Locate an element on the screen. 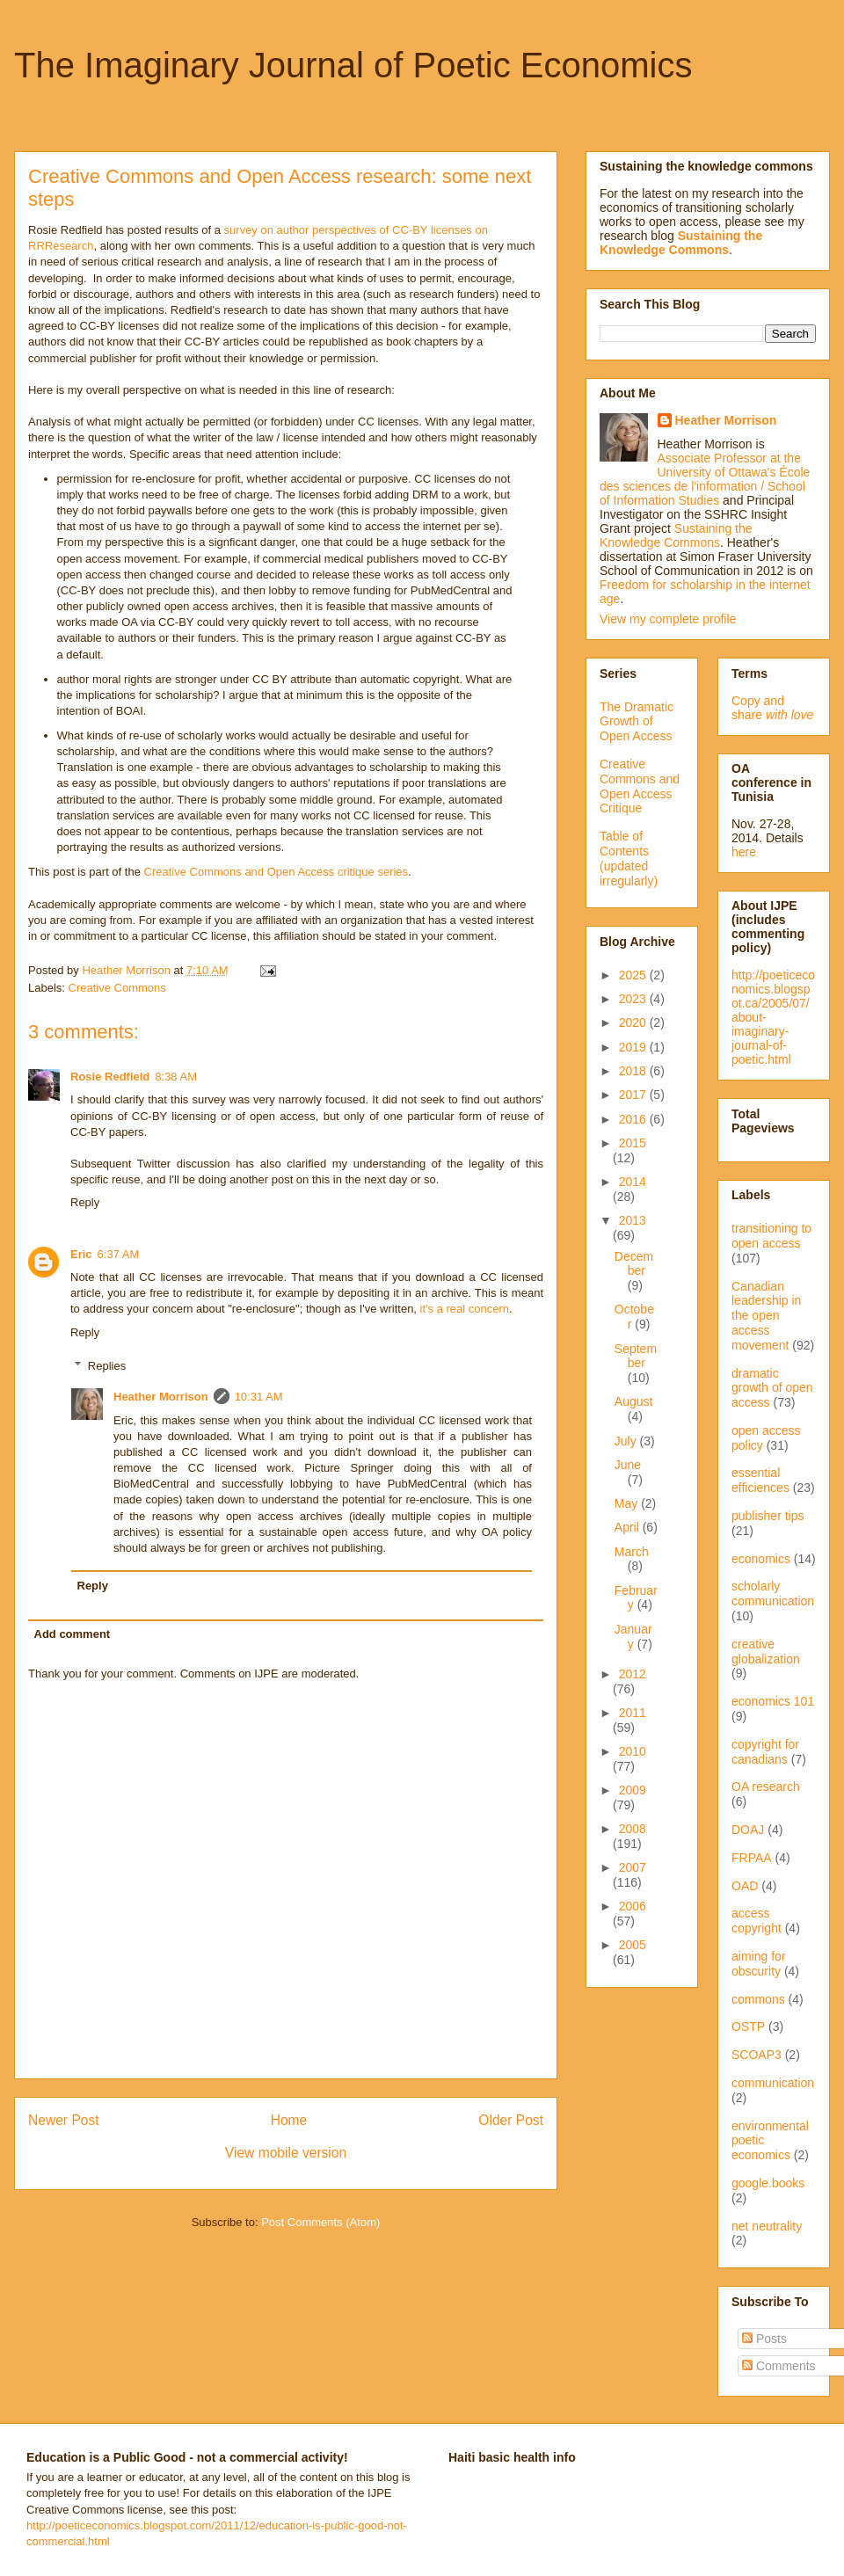 This screenshot has height=2576, width=844. Table of Contents (updated irregularly) is located at coordinates (629, 858).